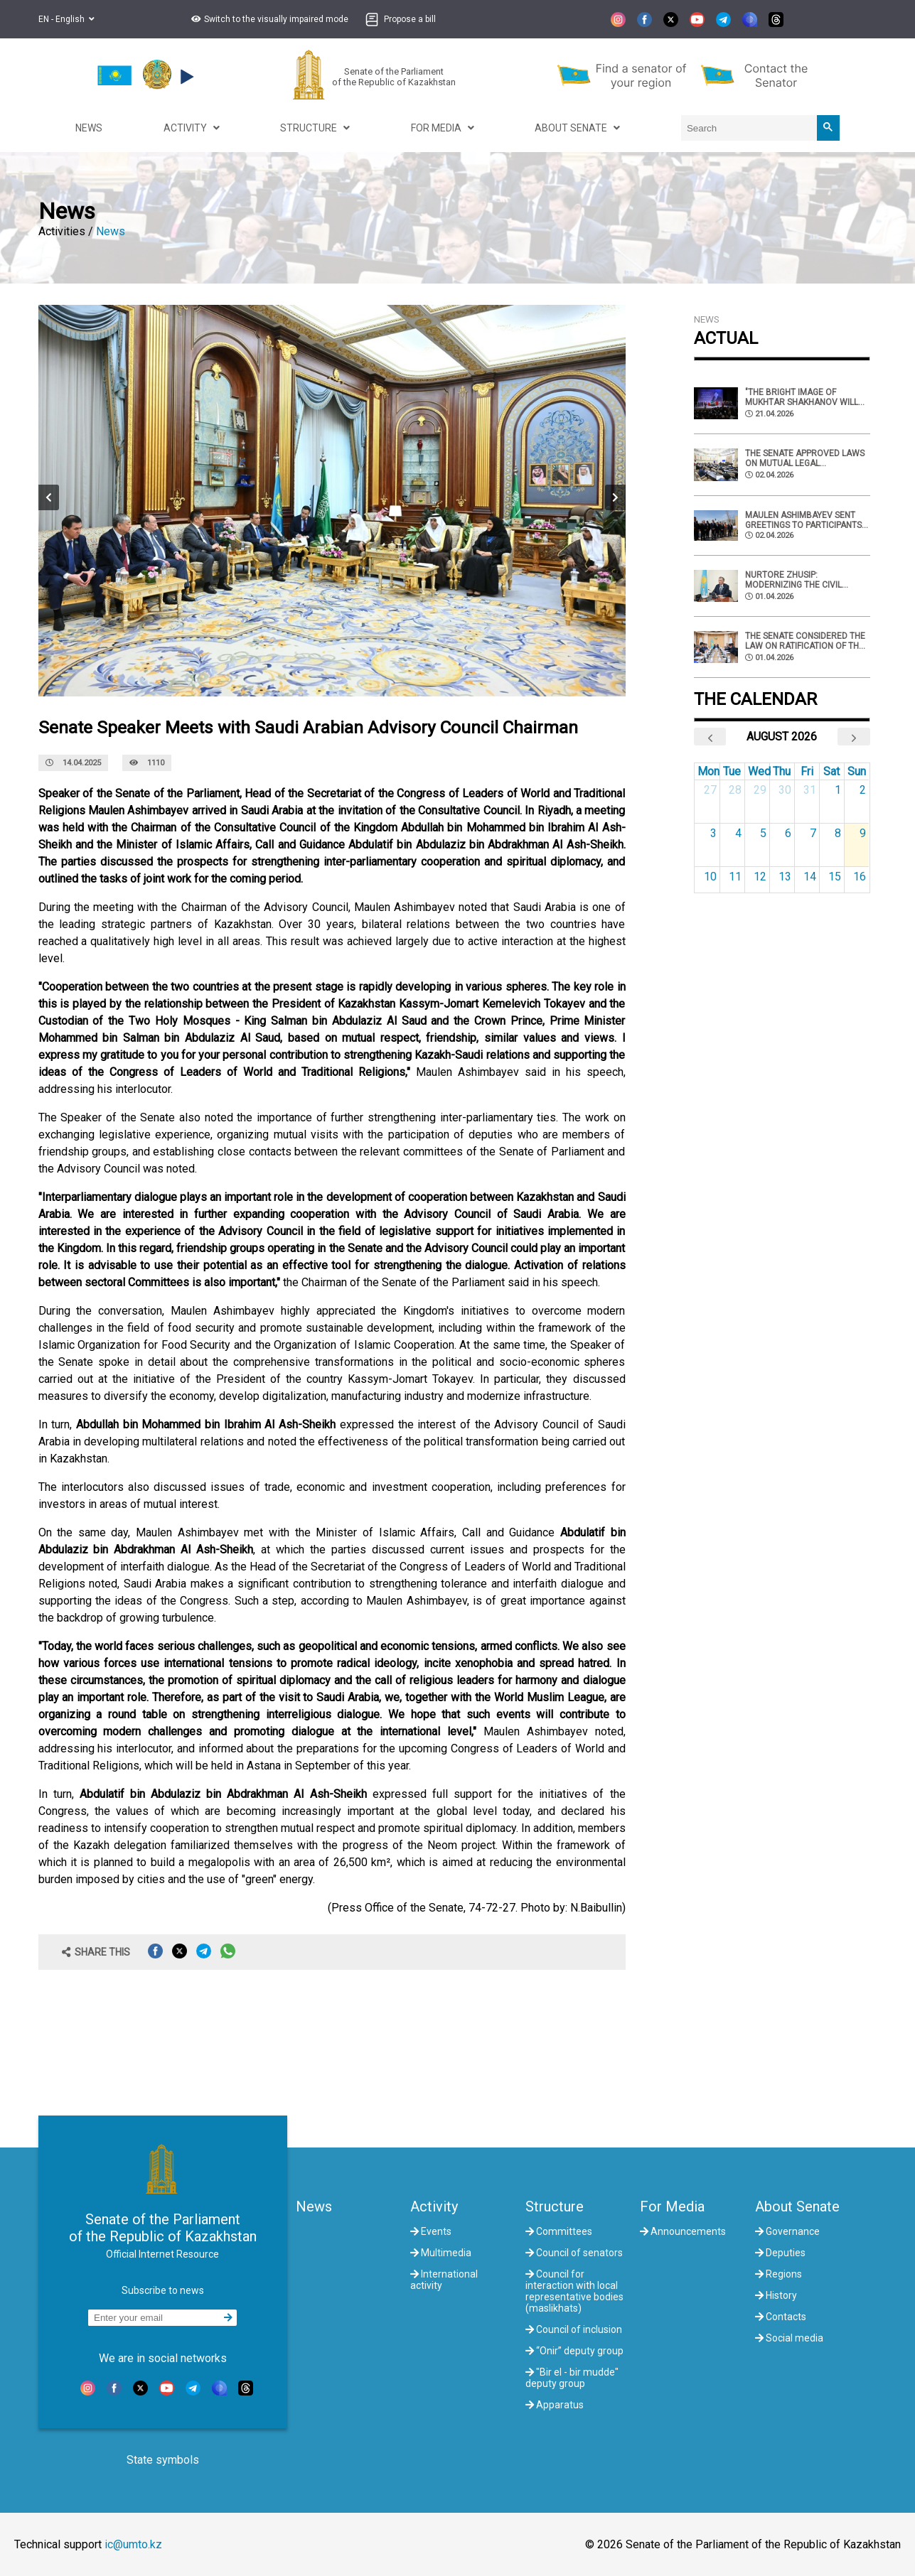 This screenshot has width=915, height=2576. I want to click on Maulen Ashimbayev sent greetings to participants of the international symposium in Turkestan, so click(803, 520).